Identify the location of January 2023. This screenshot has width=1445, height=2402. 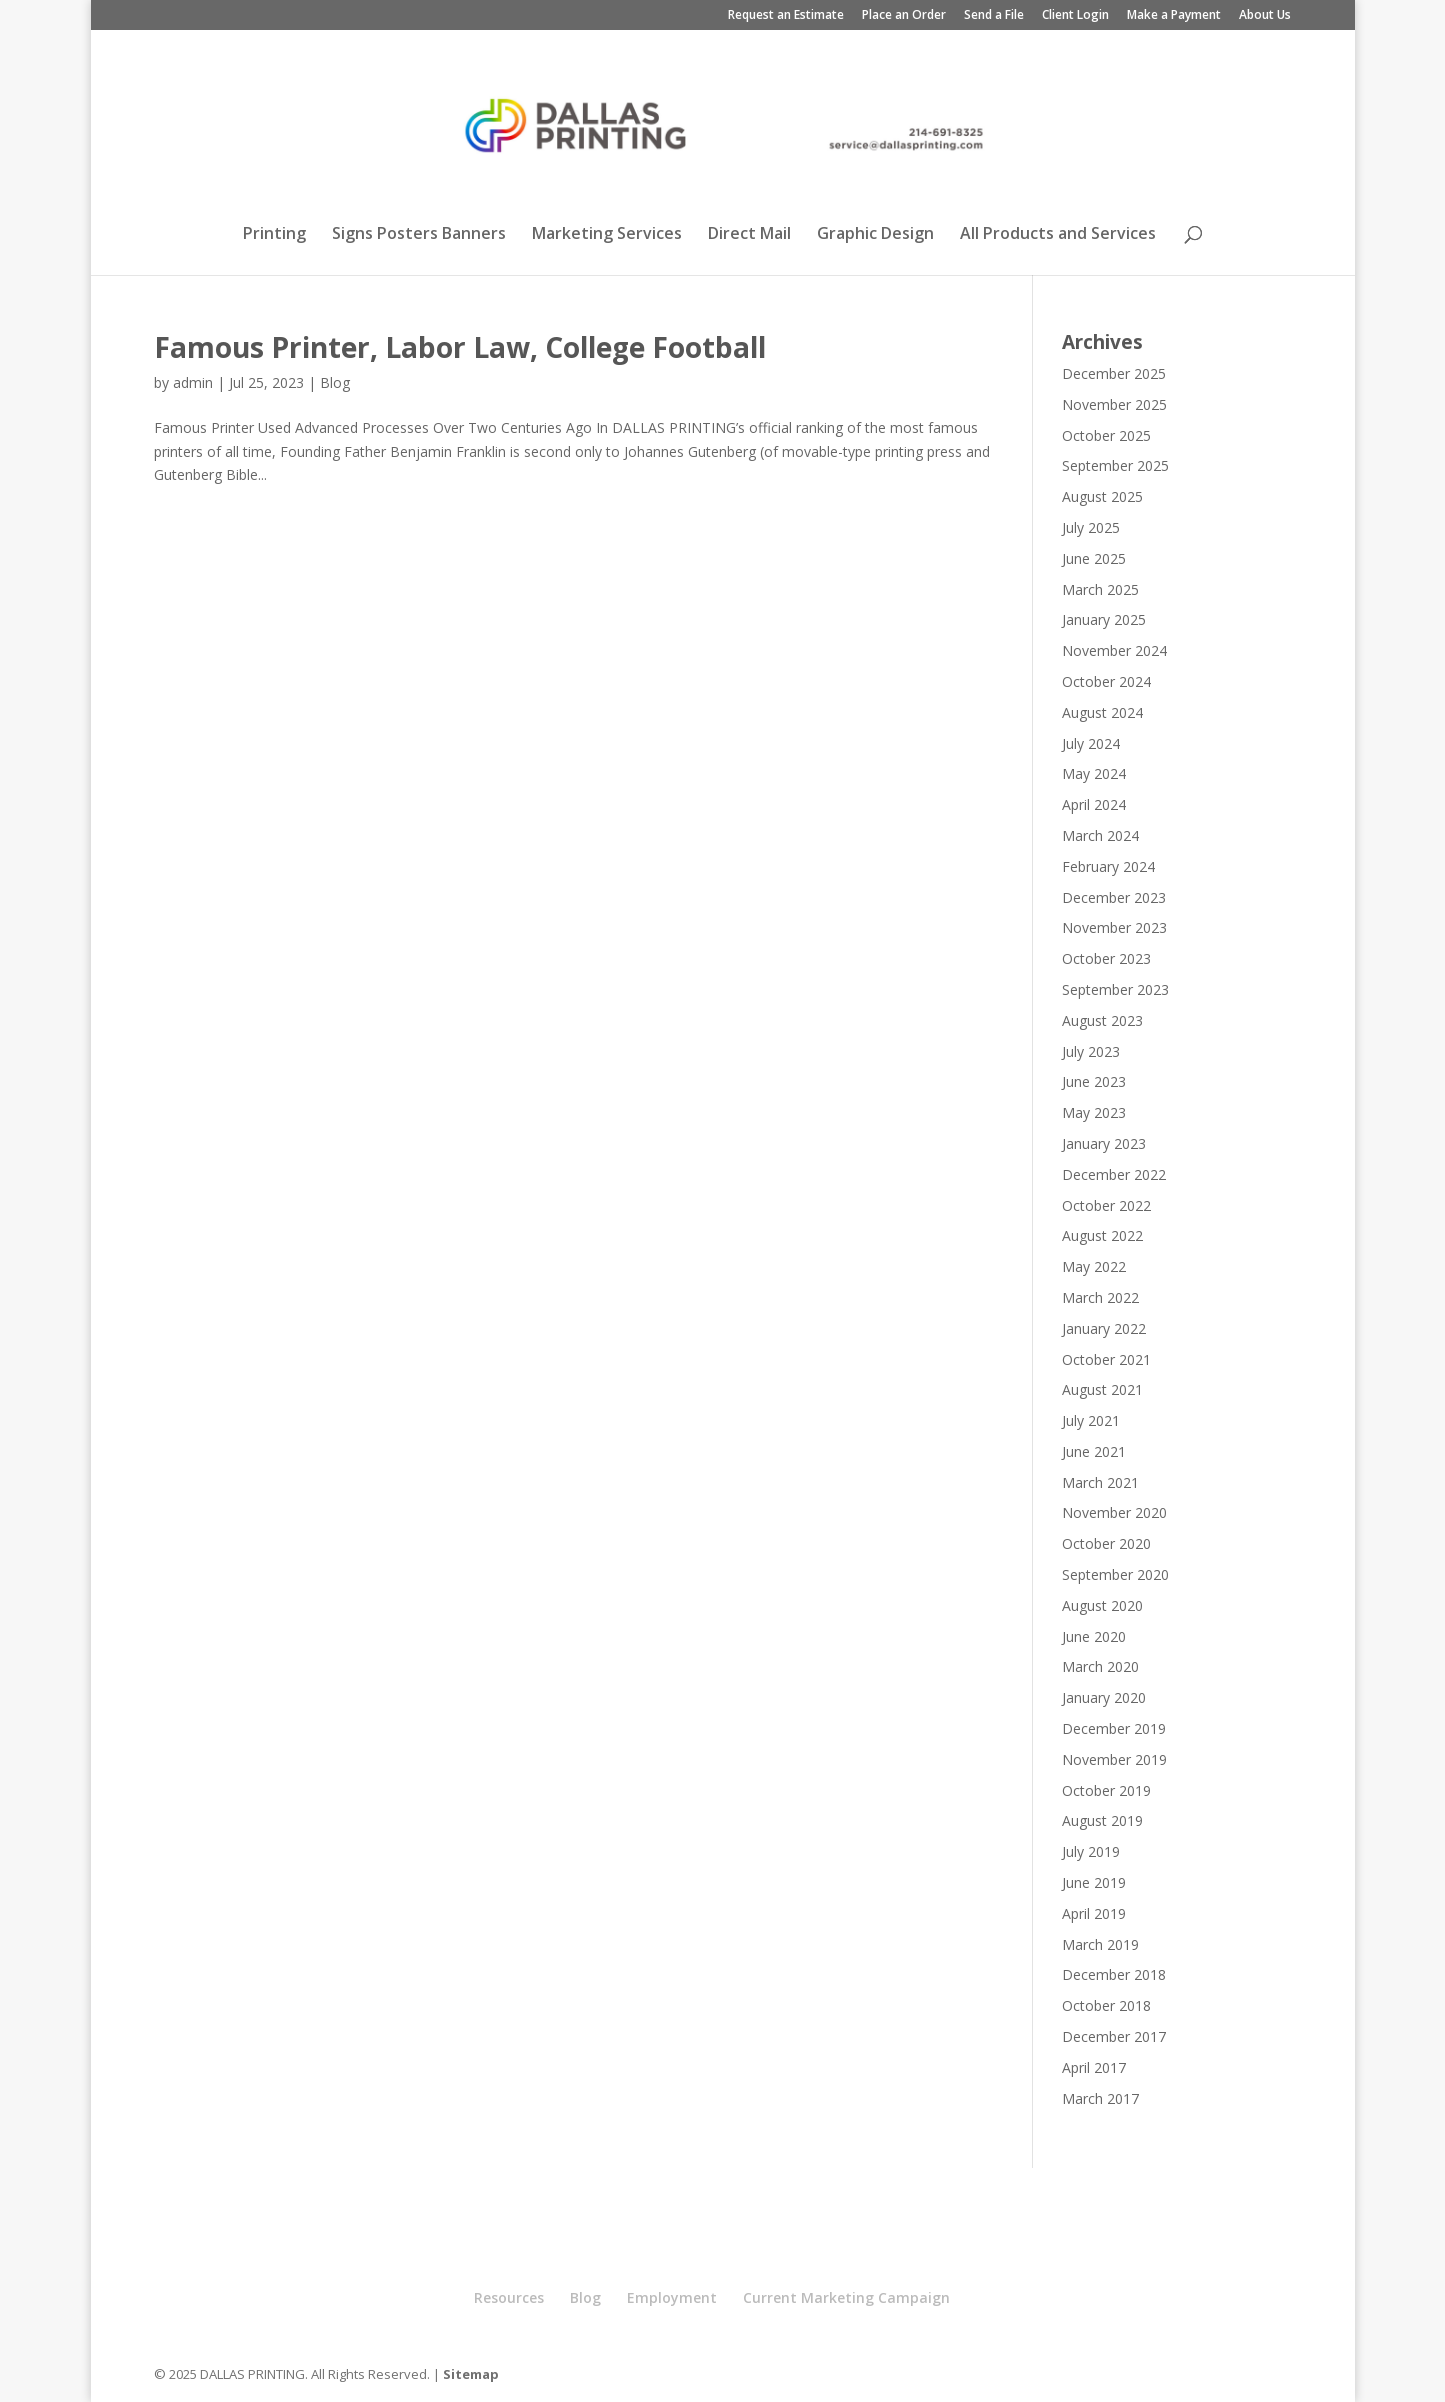
(1104, 1143).